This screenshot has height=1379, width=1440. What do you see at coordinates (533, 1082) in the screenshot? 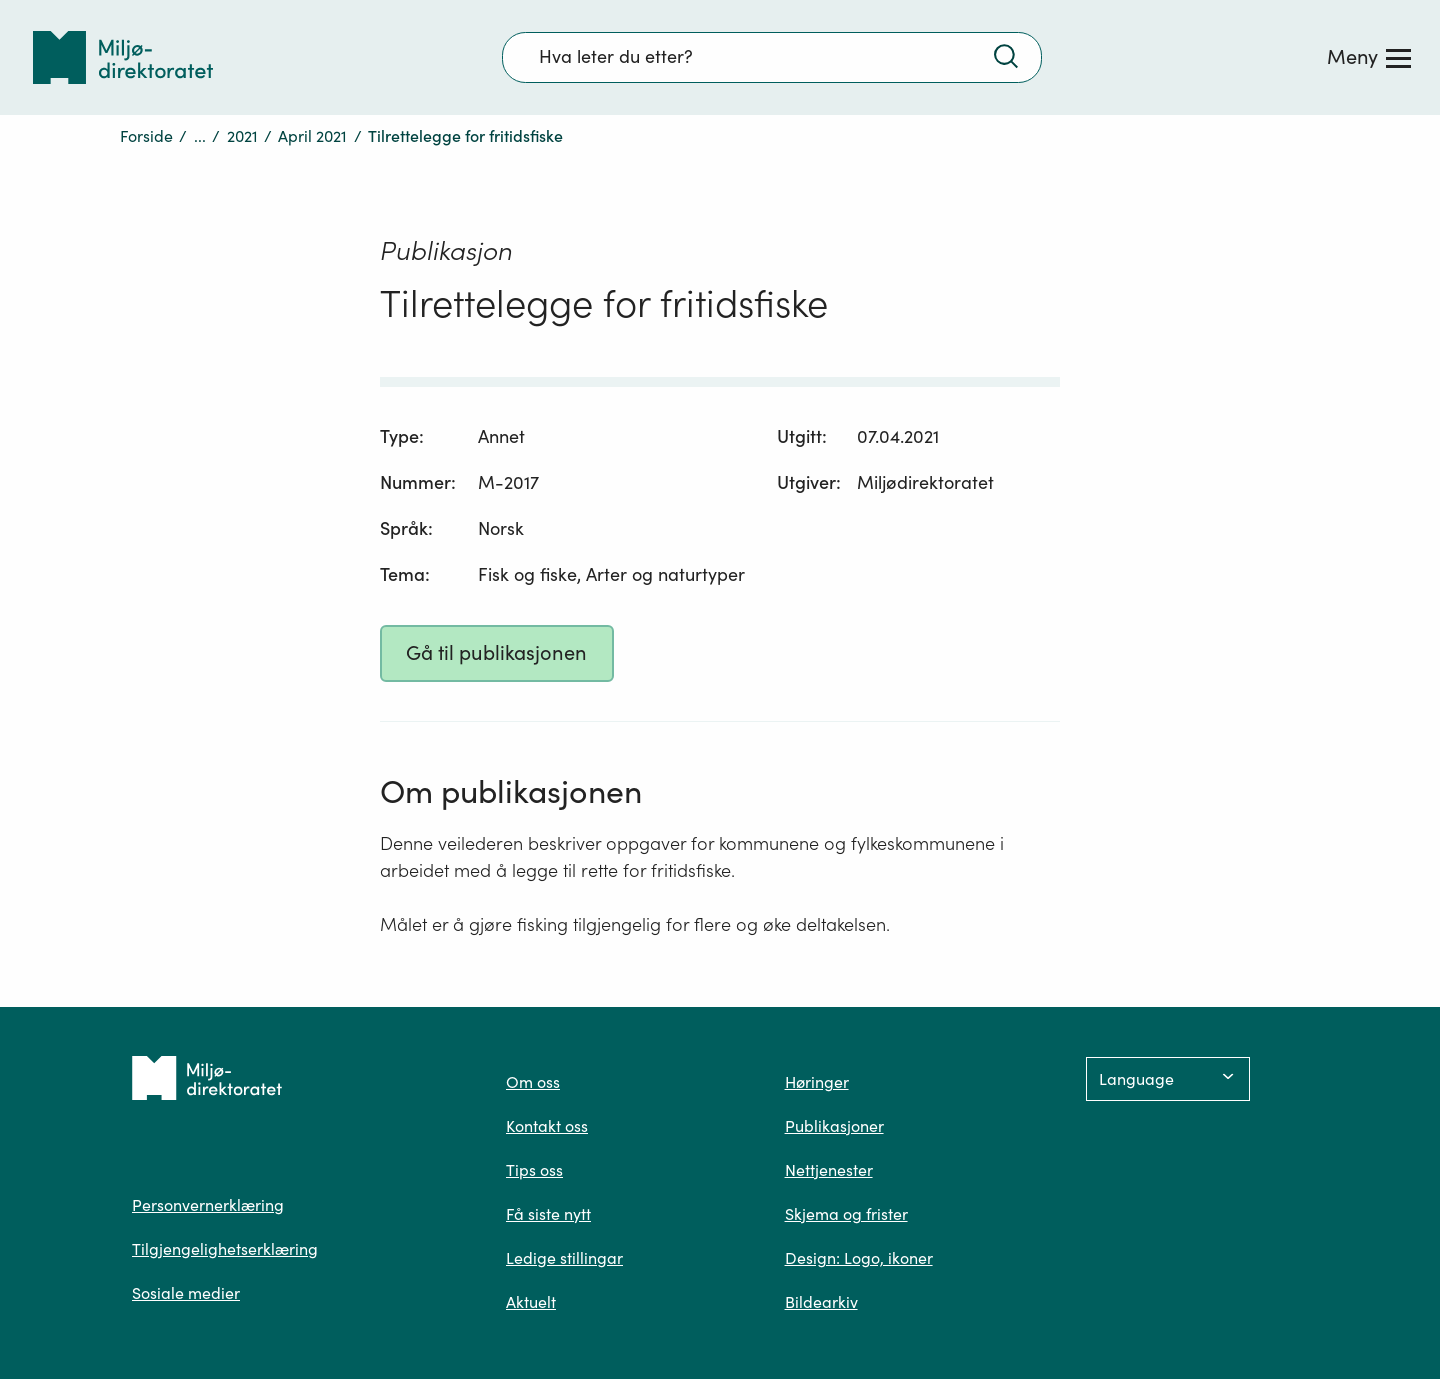
I see `Om oss` at bounding box center [533, 1082].